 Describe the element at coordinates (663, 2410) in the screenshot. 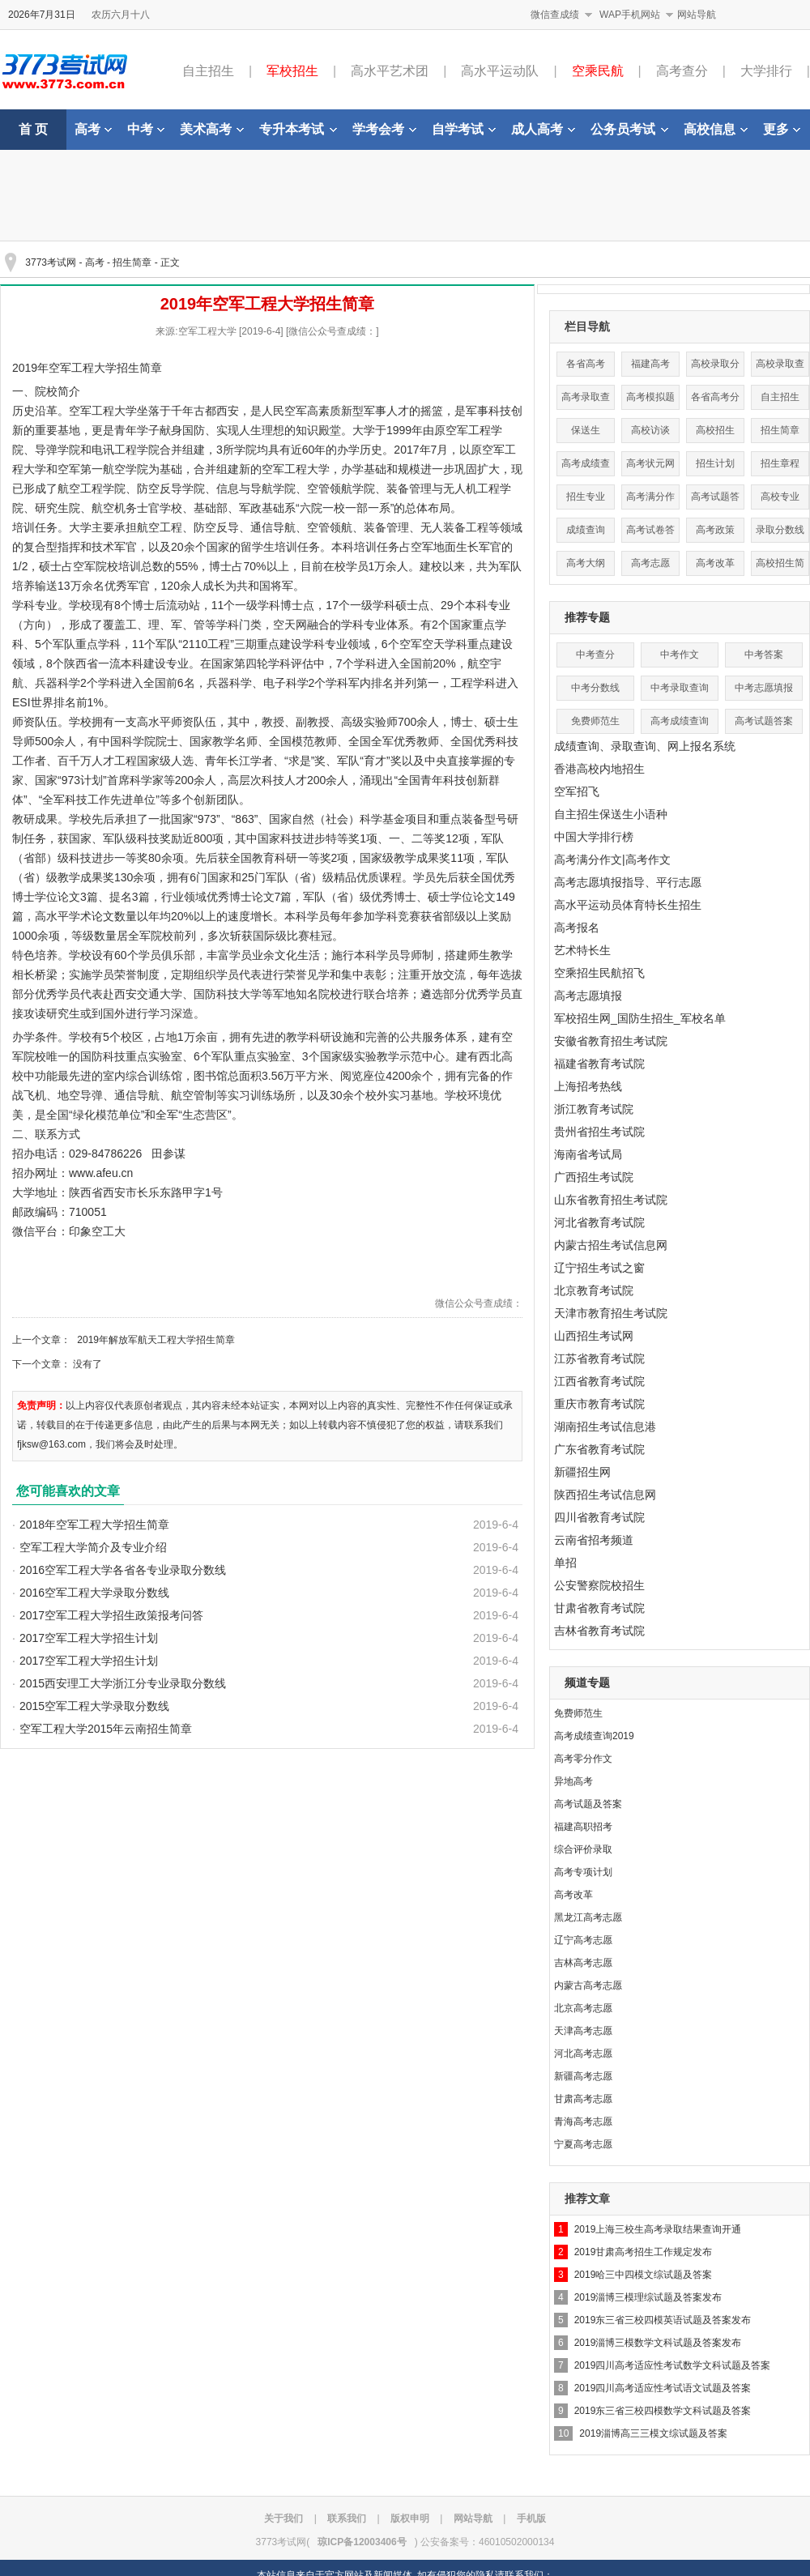

I see `2019东三省三校四模数学文科试题及答案` at that location.